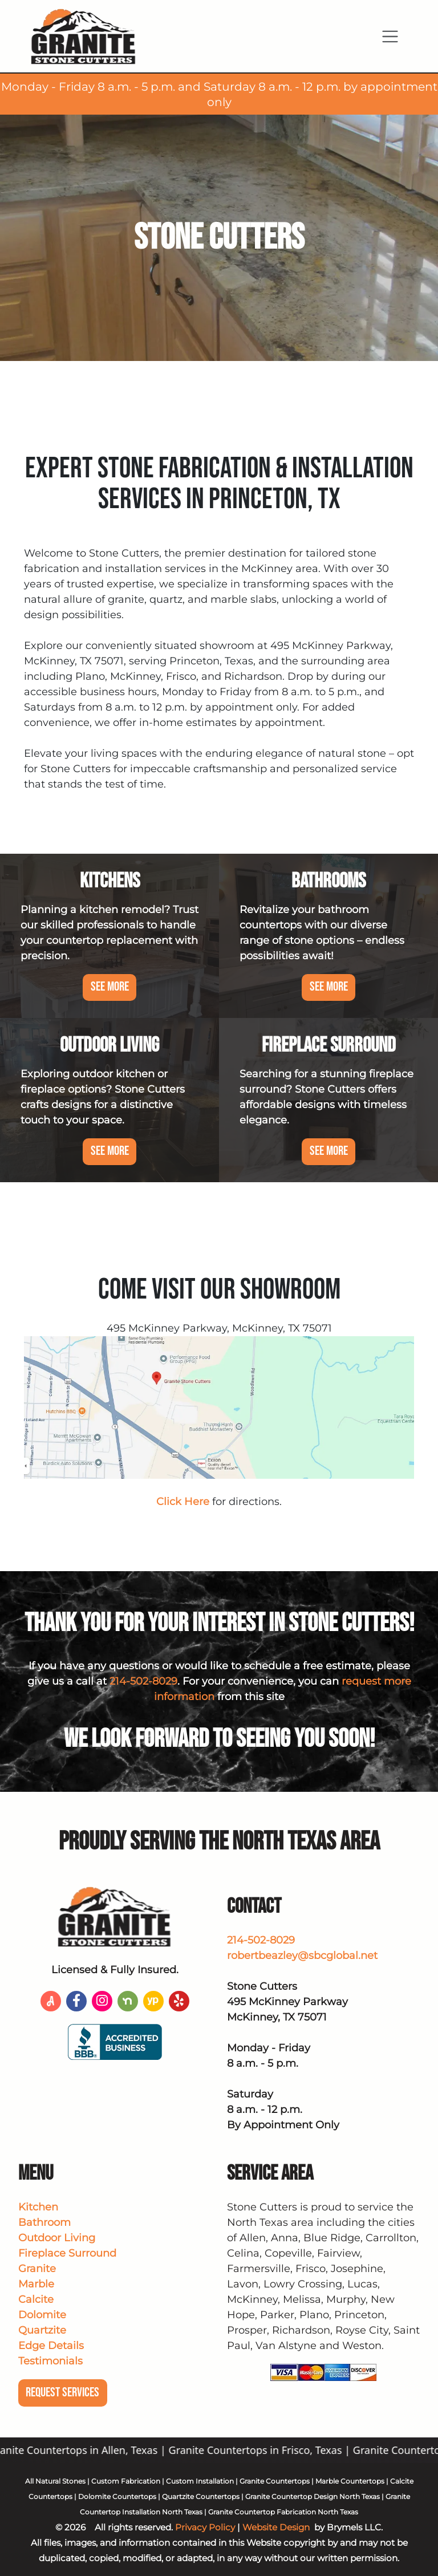  What do you see at coordinates (205, 2527) in the screenshot?
I see `Privacy Policy` at bounding box center [205, 2527].